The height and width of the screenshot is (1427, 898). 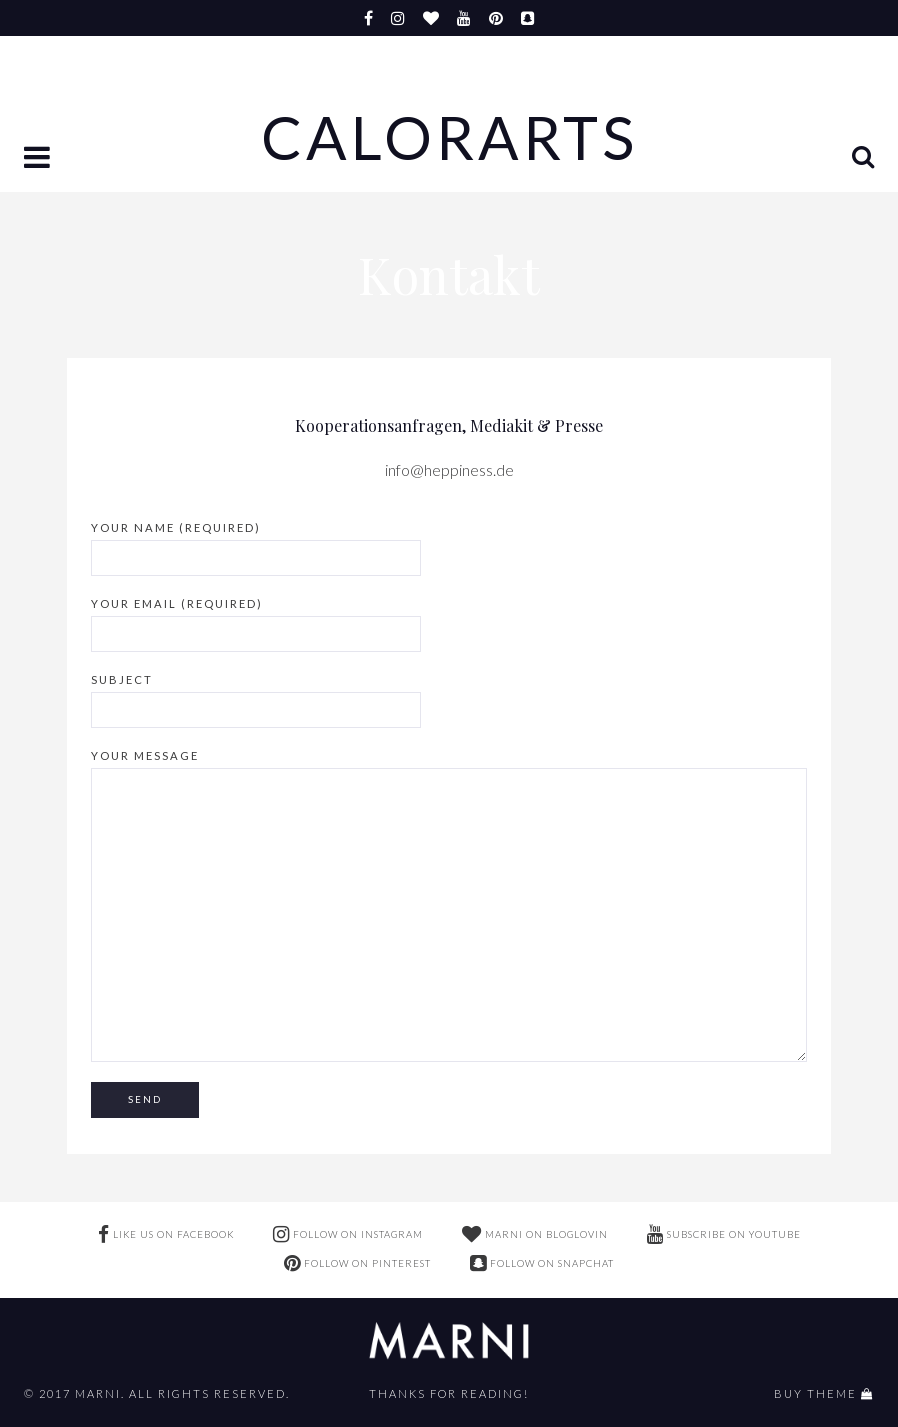 What do you see at coordinates (39, 159) in the screenshot?
I see `[button]` at bounding box center [39, 159].